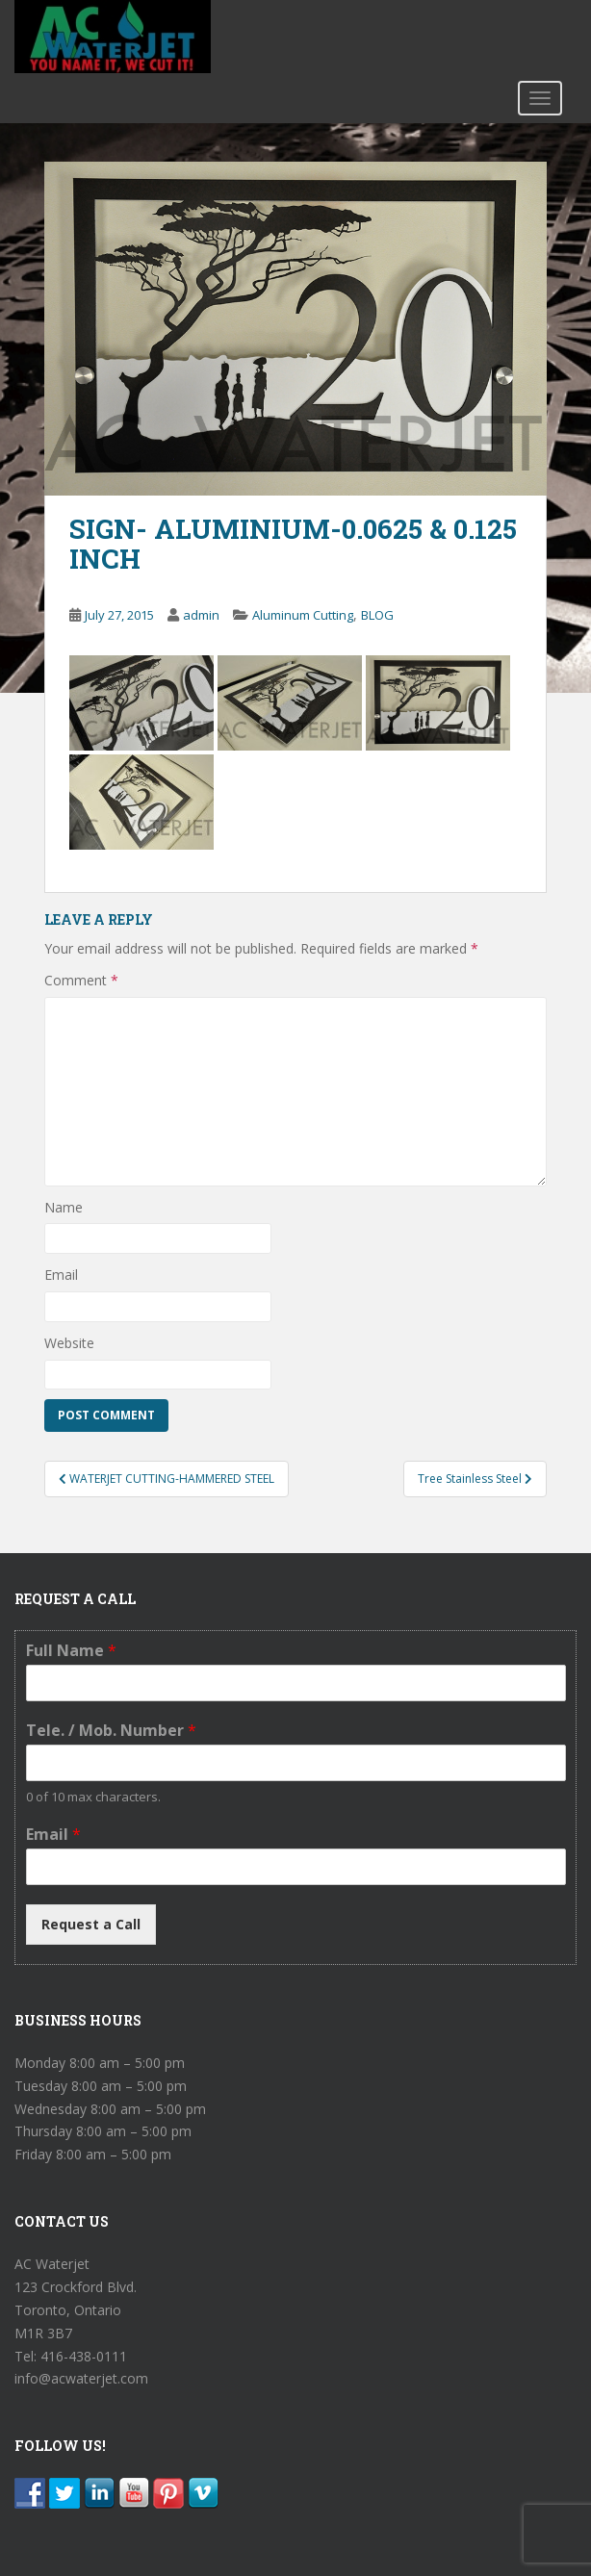 The width and height of the screenshot is (591, 2576). What do you see at coordinates (71, 1651) in the screenshot?
I see `Full Name` at bounding box center [71, 1651].